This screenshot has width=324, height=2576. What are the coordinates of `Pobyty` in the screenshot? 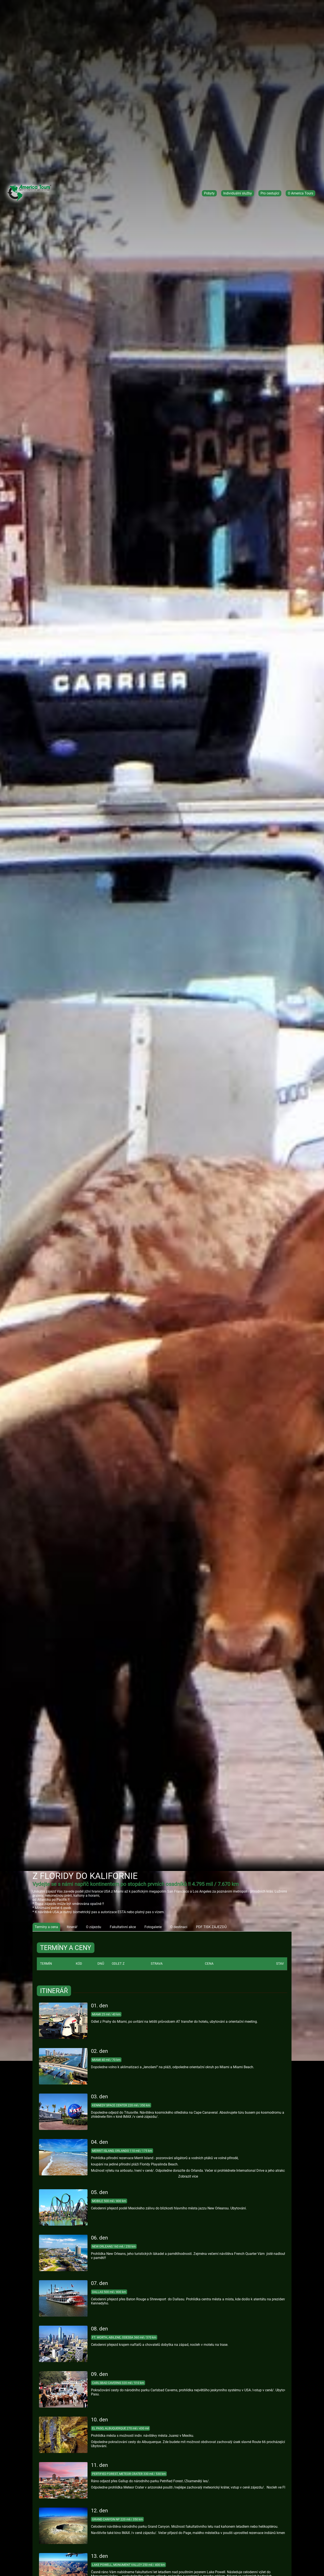 It's located at (209, 193).